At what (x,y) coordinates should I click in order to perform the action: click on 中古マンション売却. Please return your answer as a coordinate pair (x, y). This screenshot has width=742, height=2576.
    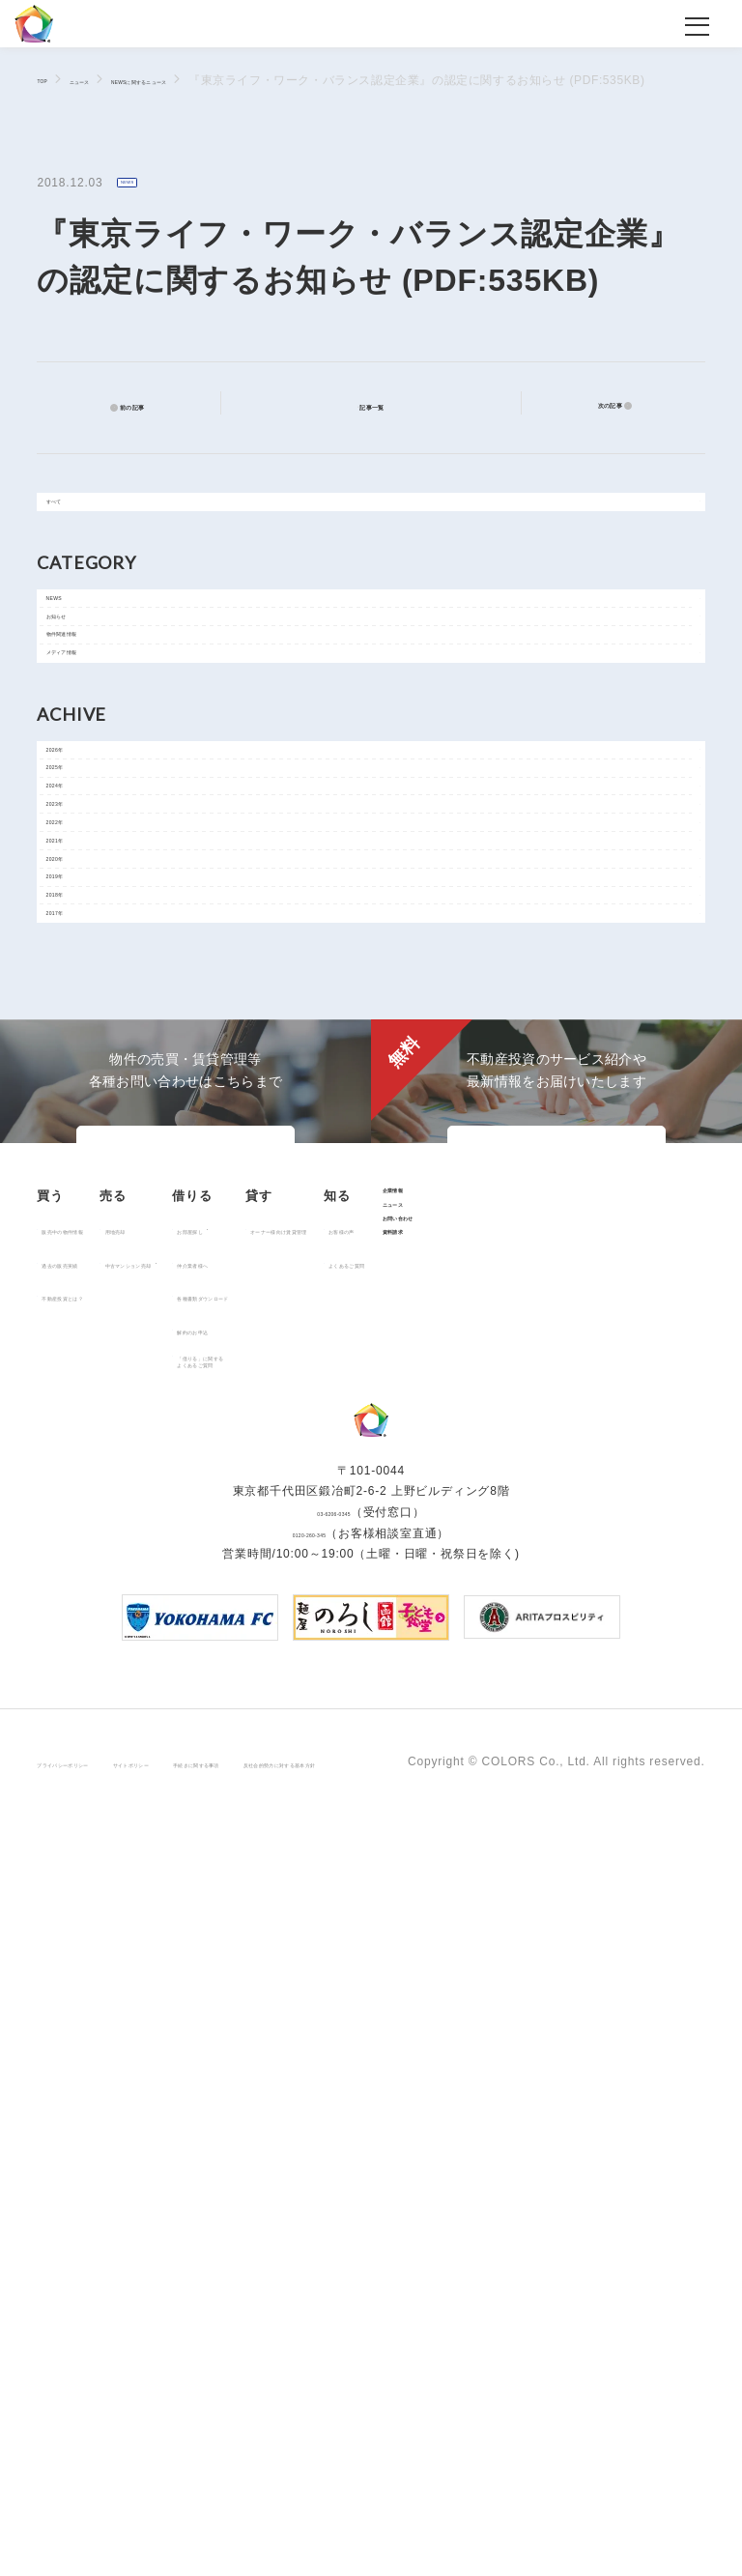
    Looking at the image, I should click on (230, 1830).